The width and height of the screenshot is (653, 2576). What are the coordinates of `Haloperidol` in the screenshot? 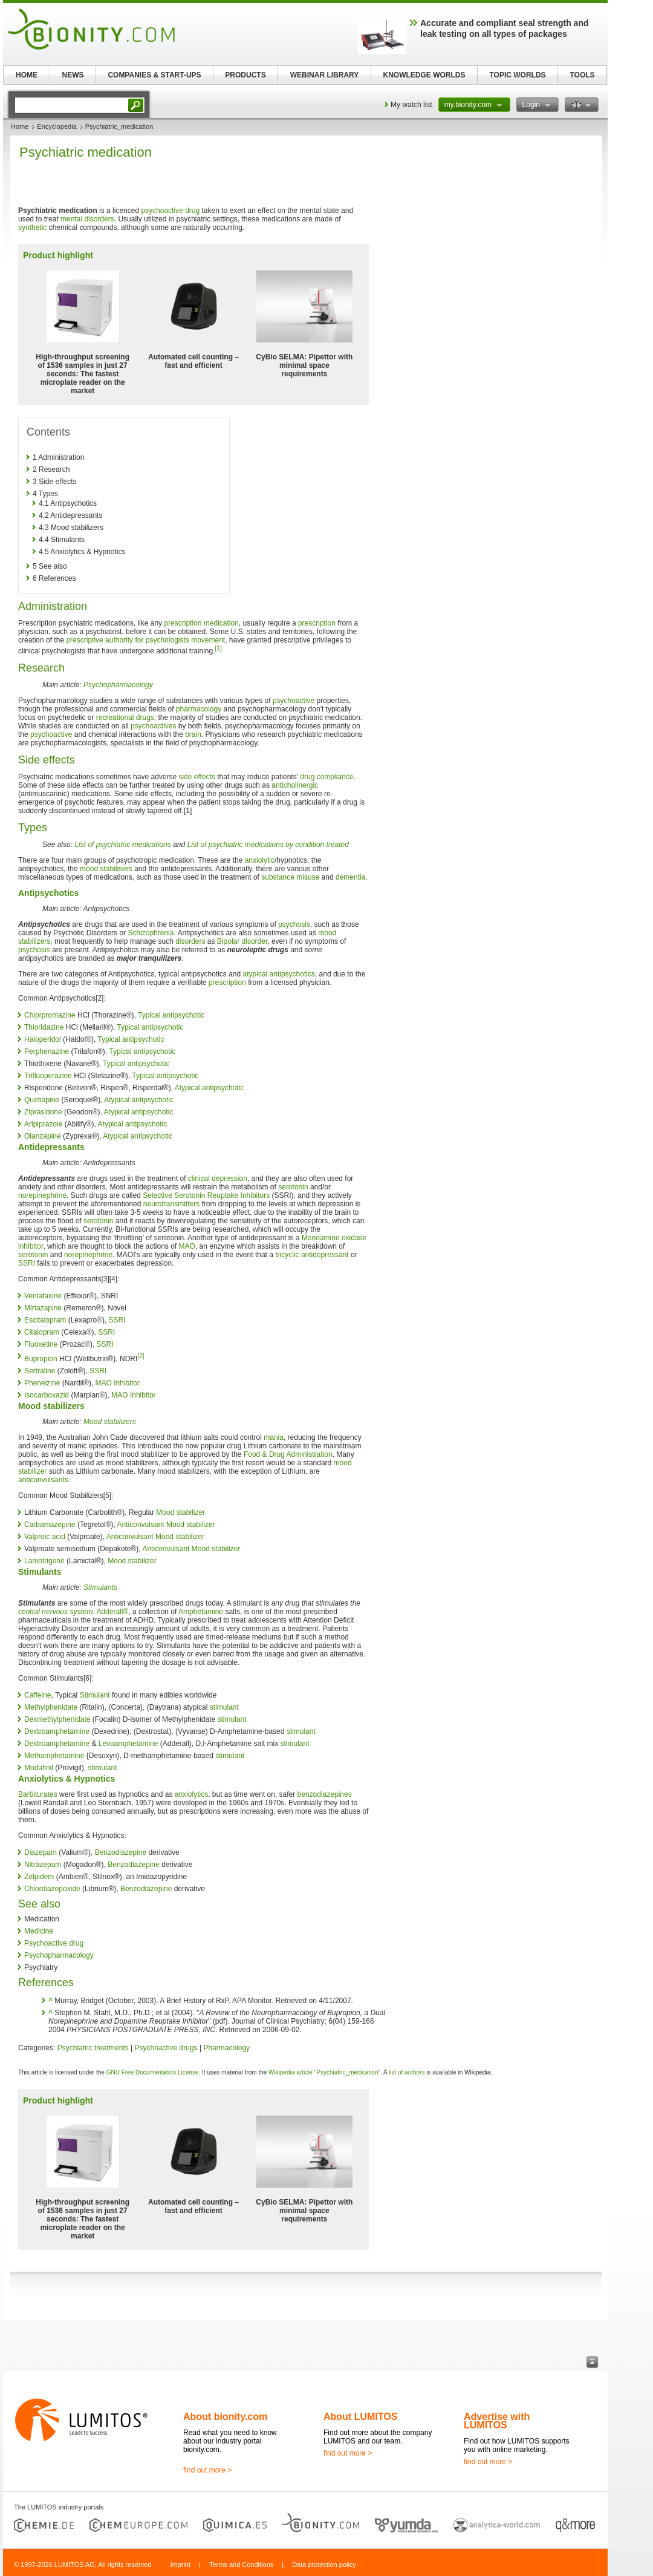 It's located at (42, 1039).